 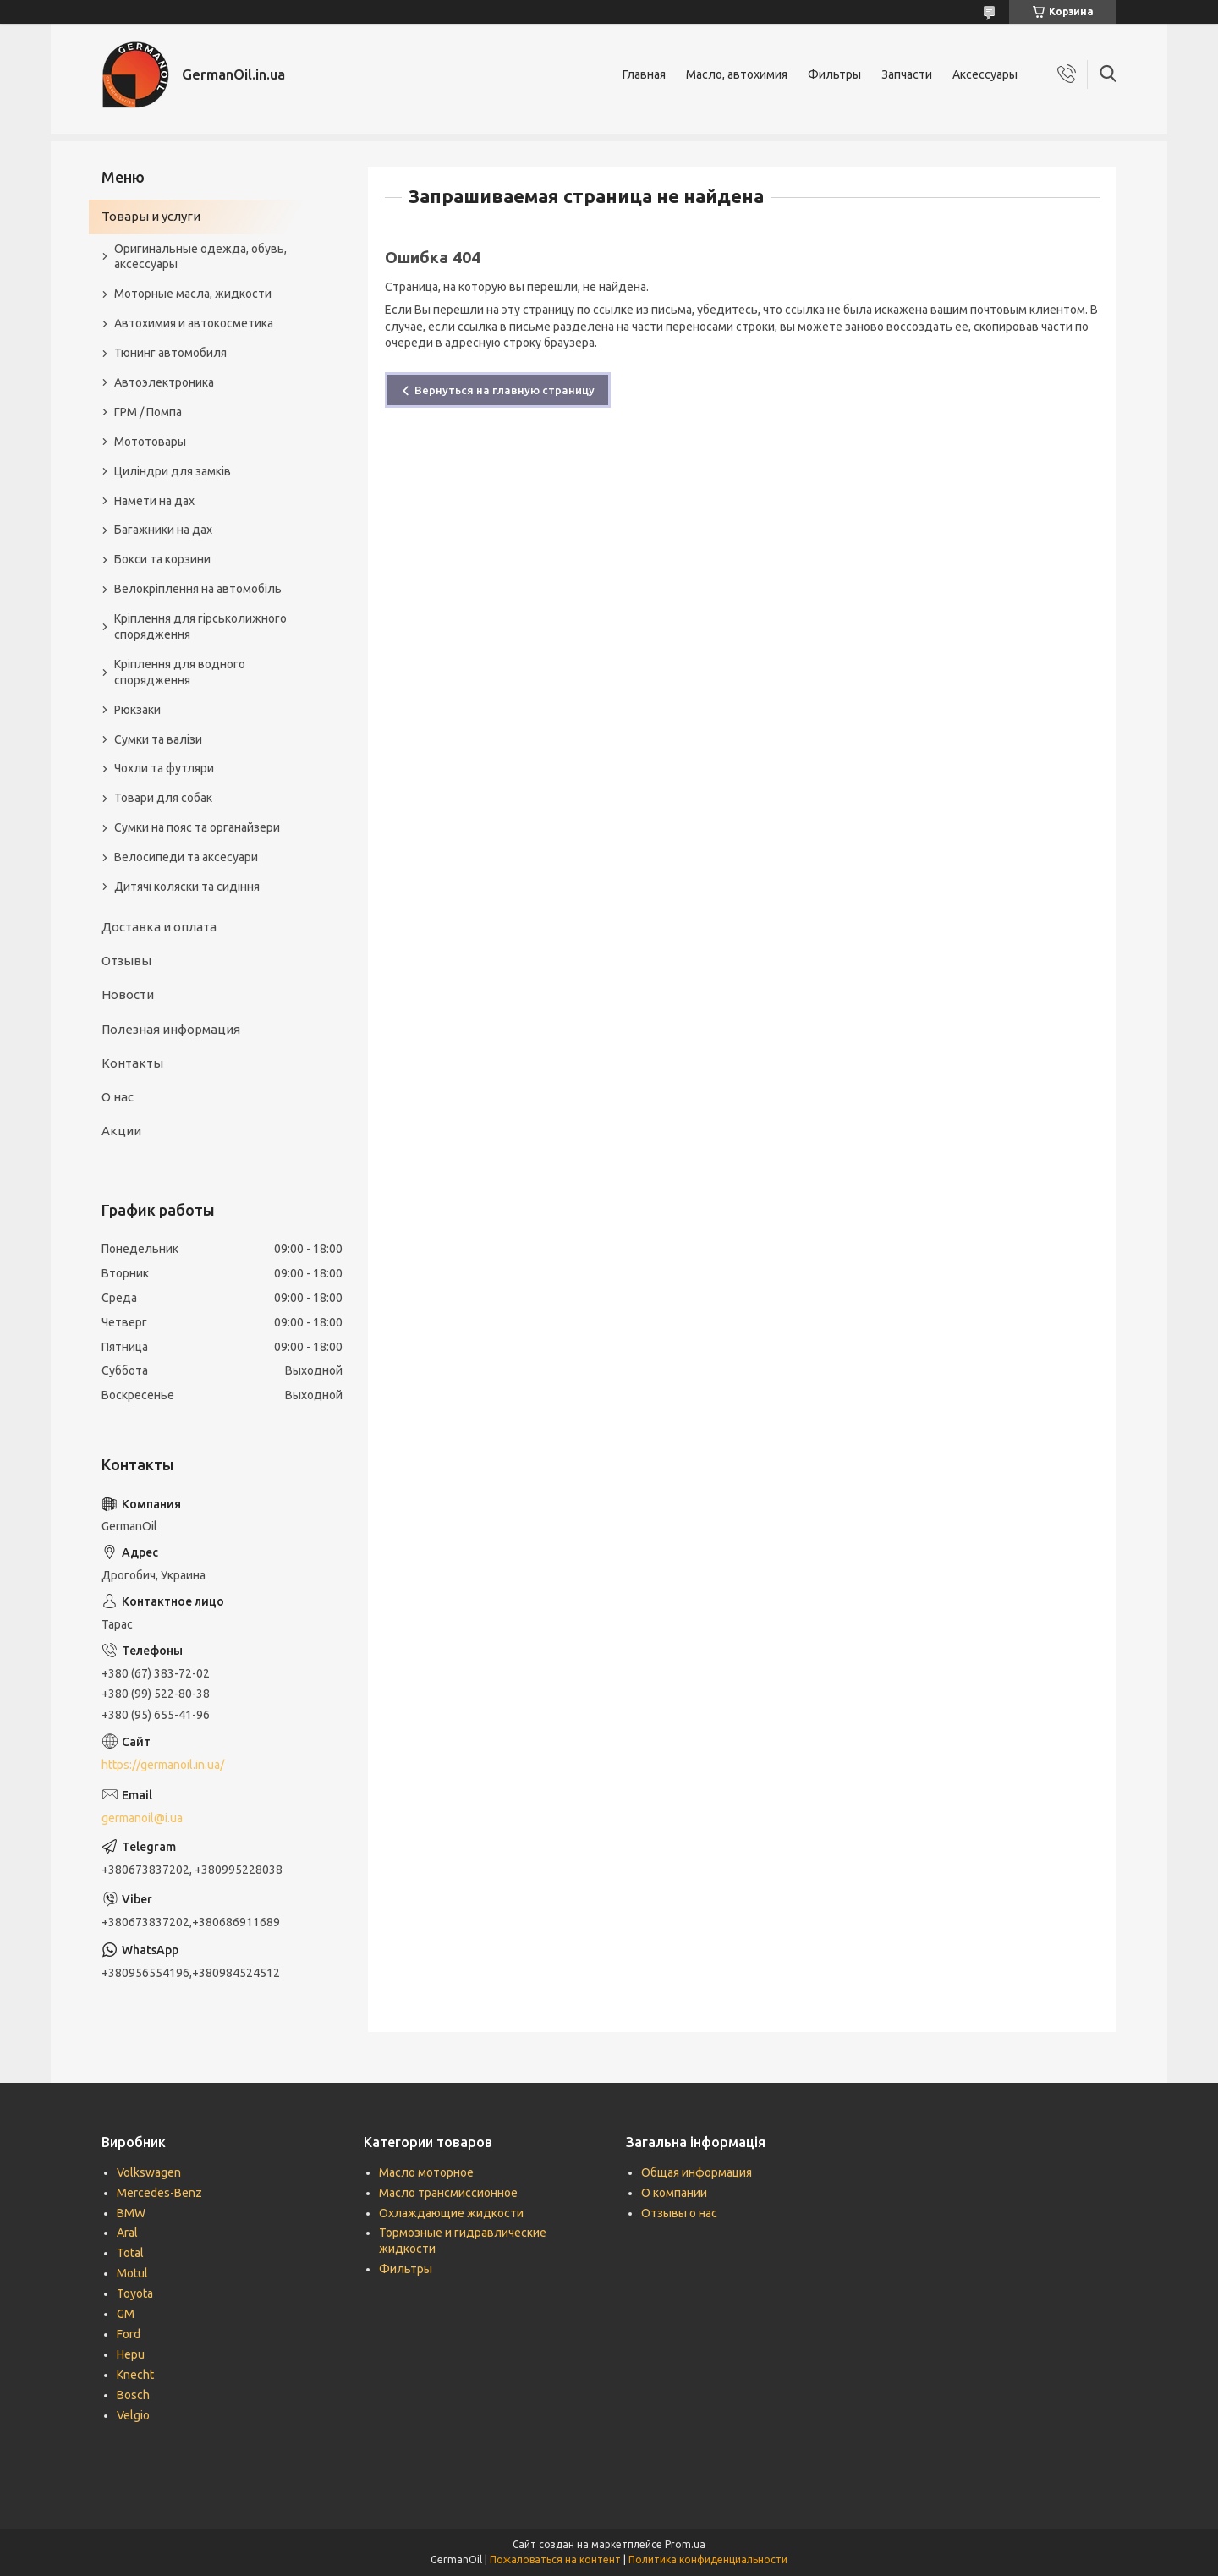 I want to click on Hepu, so click(x=131, y=2354).